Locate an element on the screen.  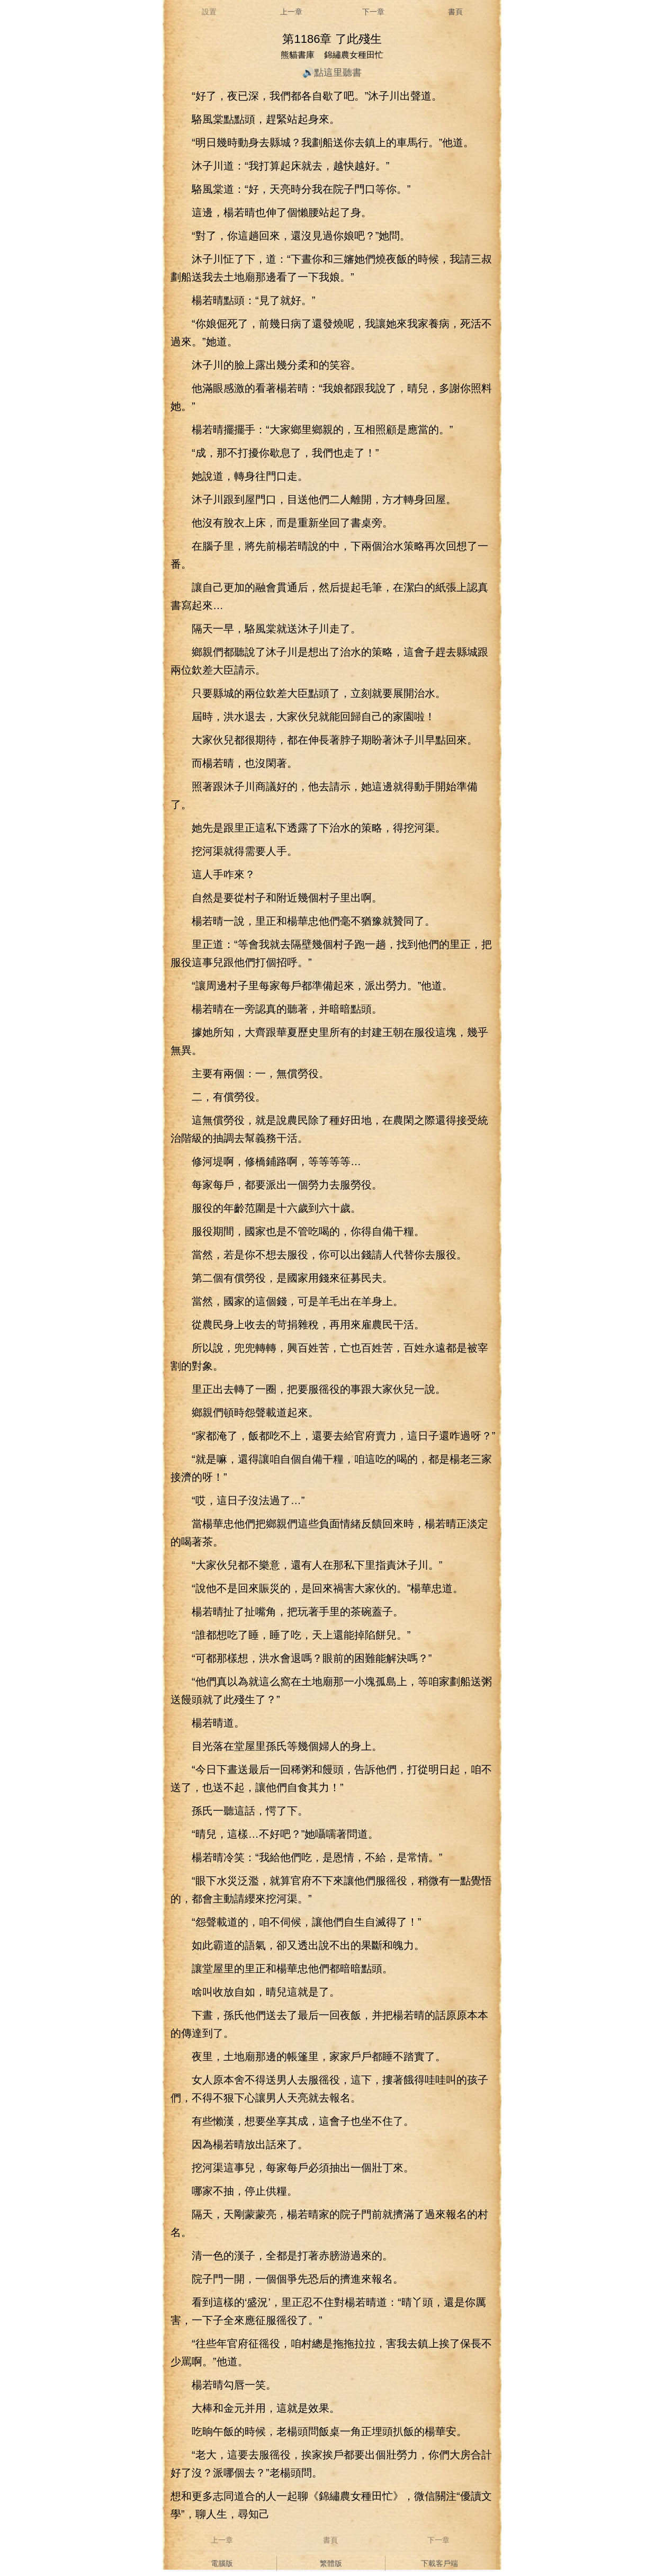
下載客戶端 is located at coordinates (439, 2563).